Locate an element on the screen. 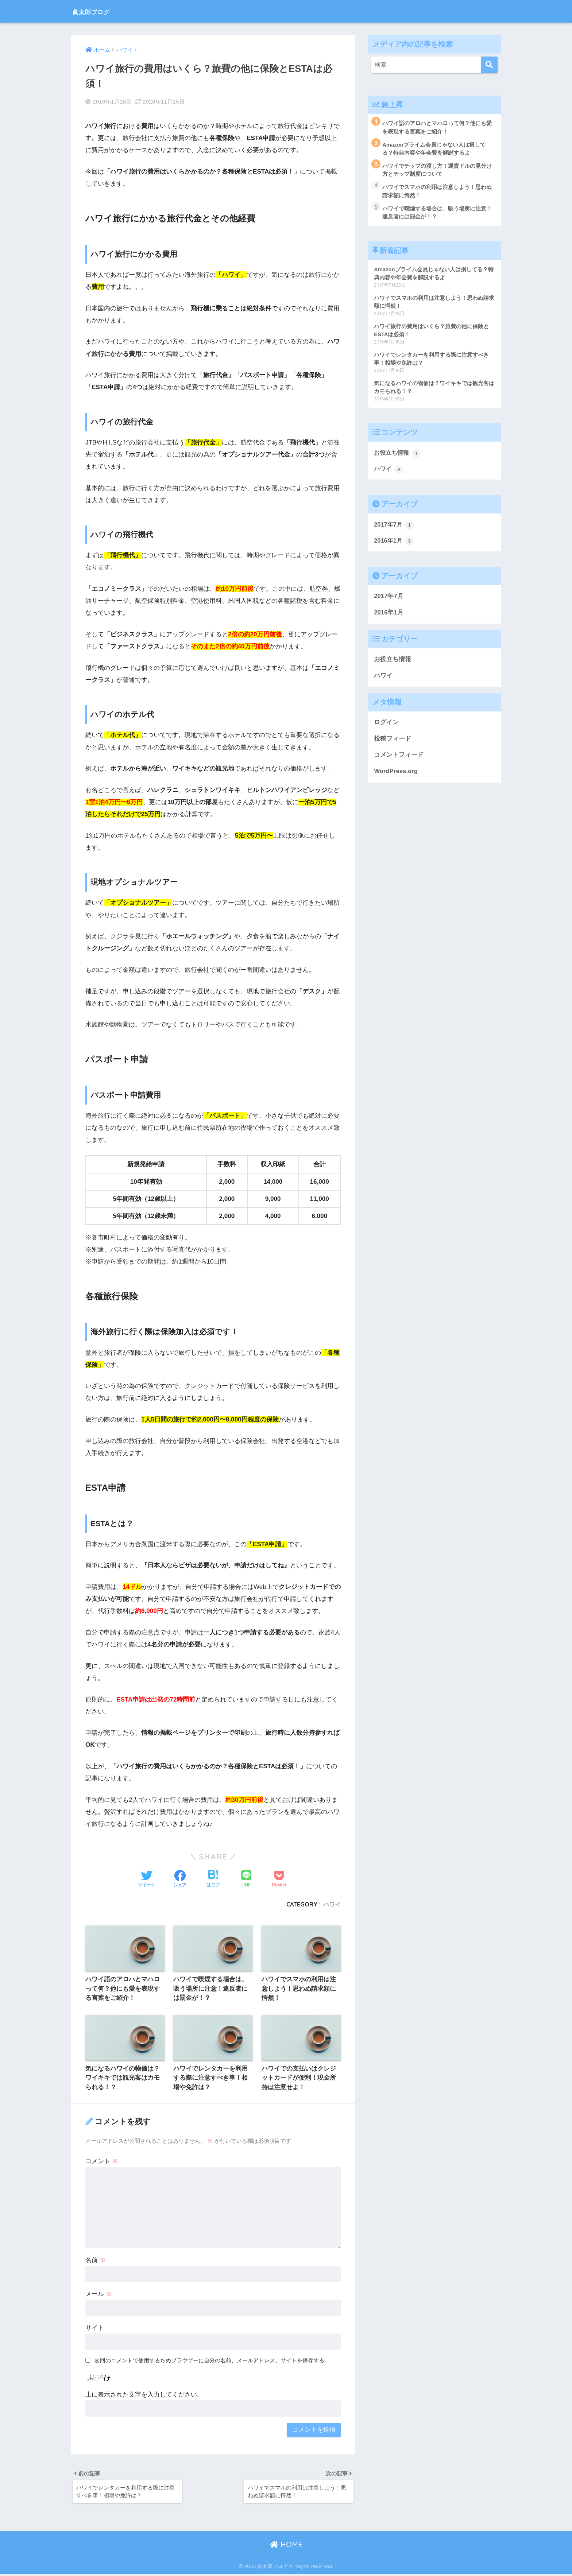 Image resolution: width=572 pixels, height=2576 pixels. コメント is located at coordinates (101, 2162).